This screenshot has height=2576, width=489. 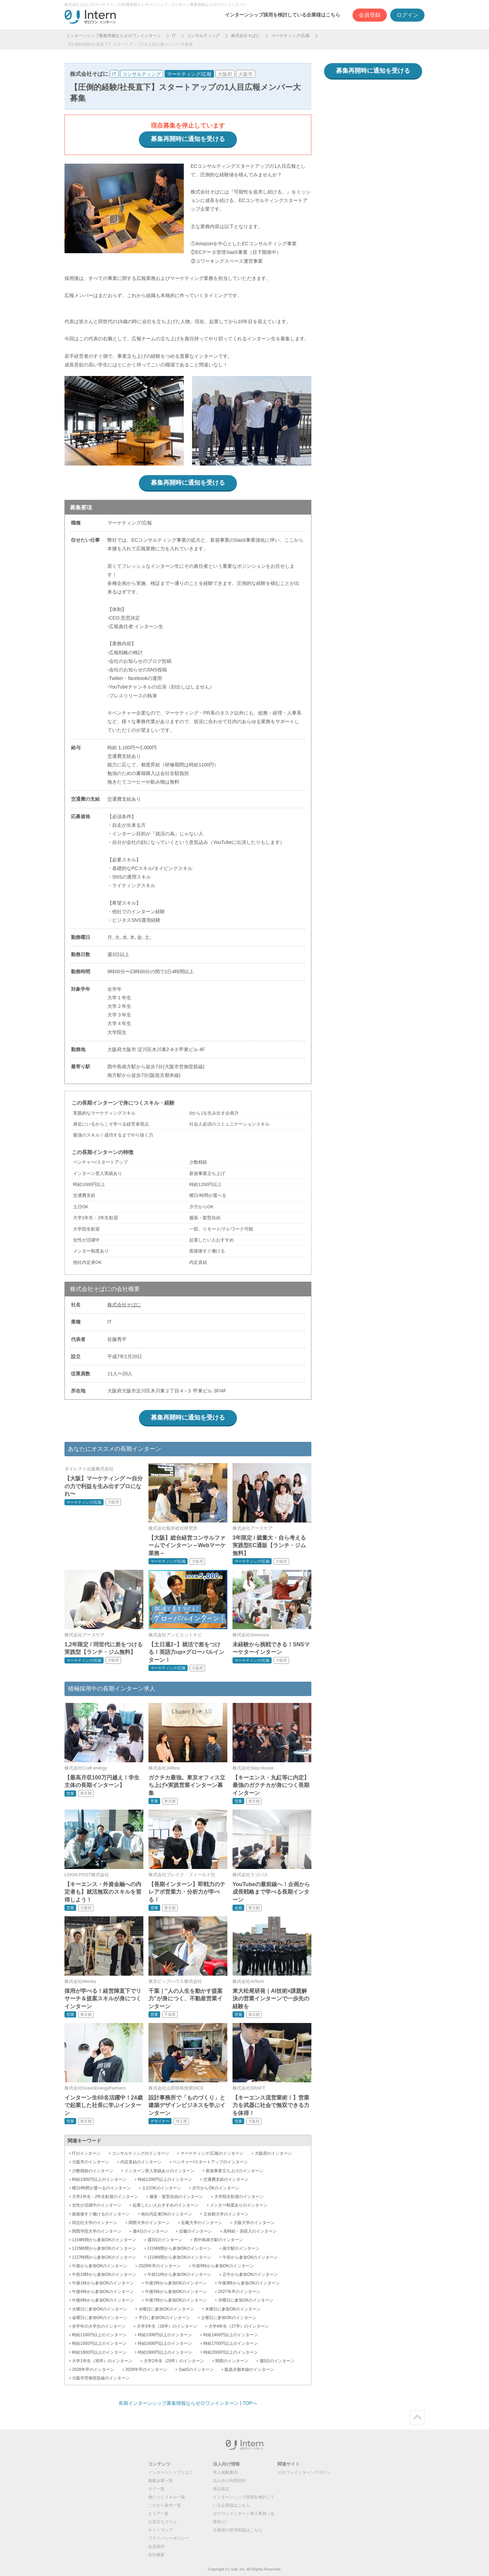 I want to click on 午後5時から参加OKのインターン, so click(x=176, y=2291).